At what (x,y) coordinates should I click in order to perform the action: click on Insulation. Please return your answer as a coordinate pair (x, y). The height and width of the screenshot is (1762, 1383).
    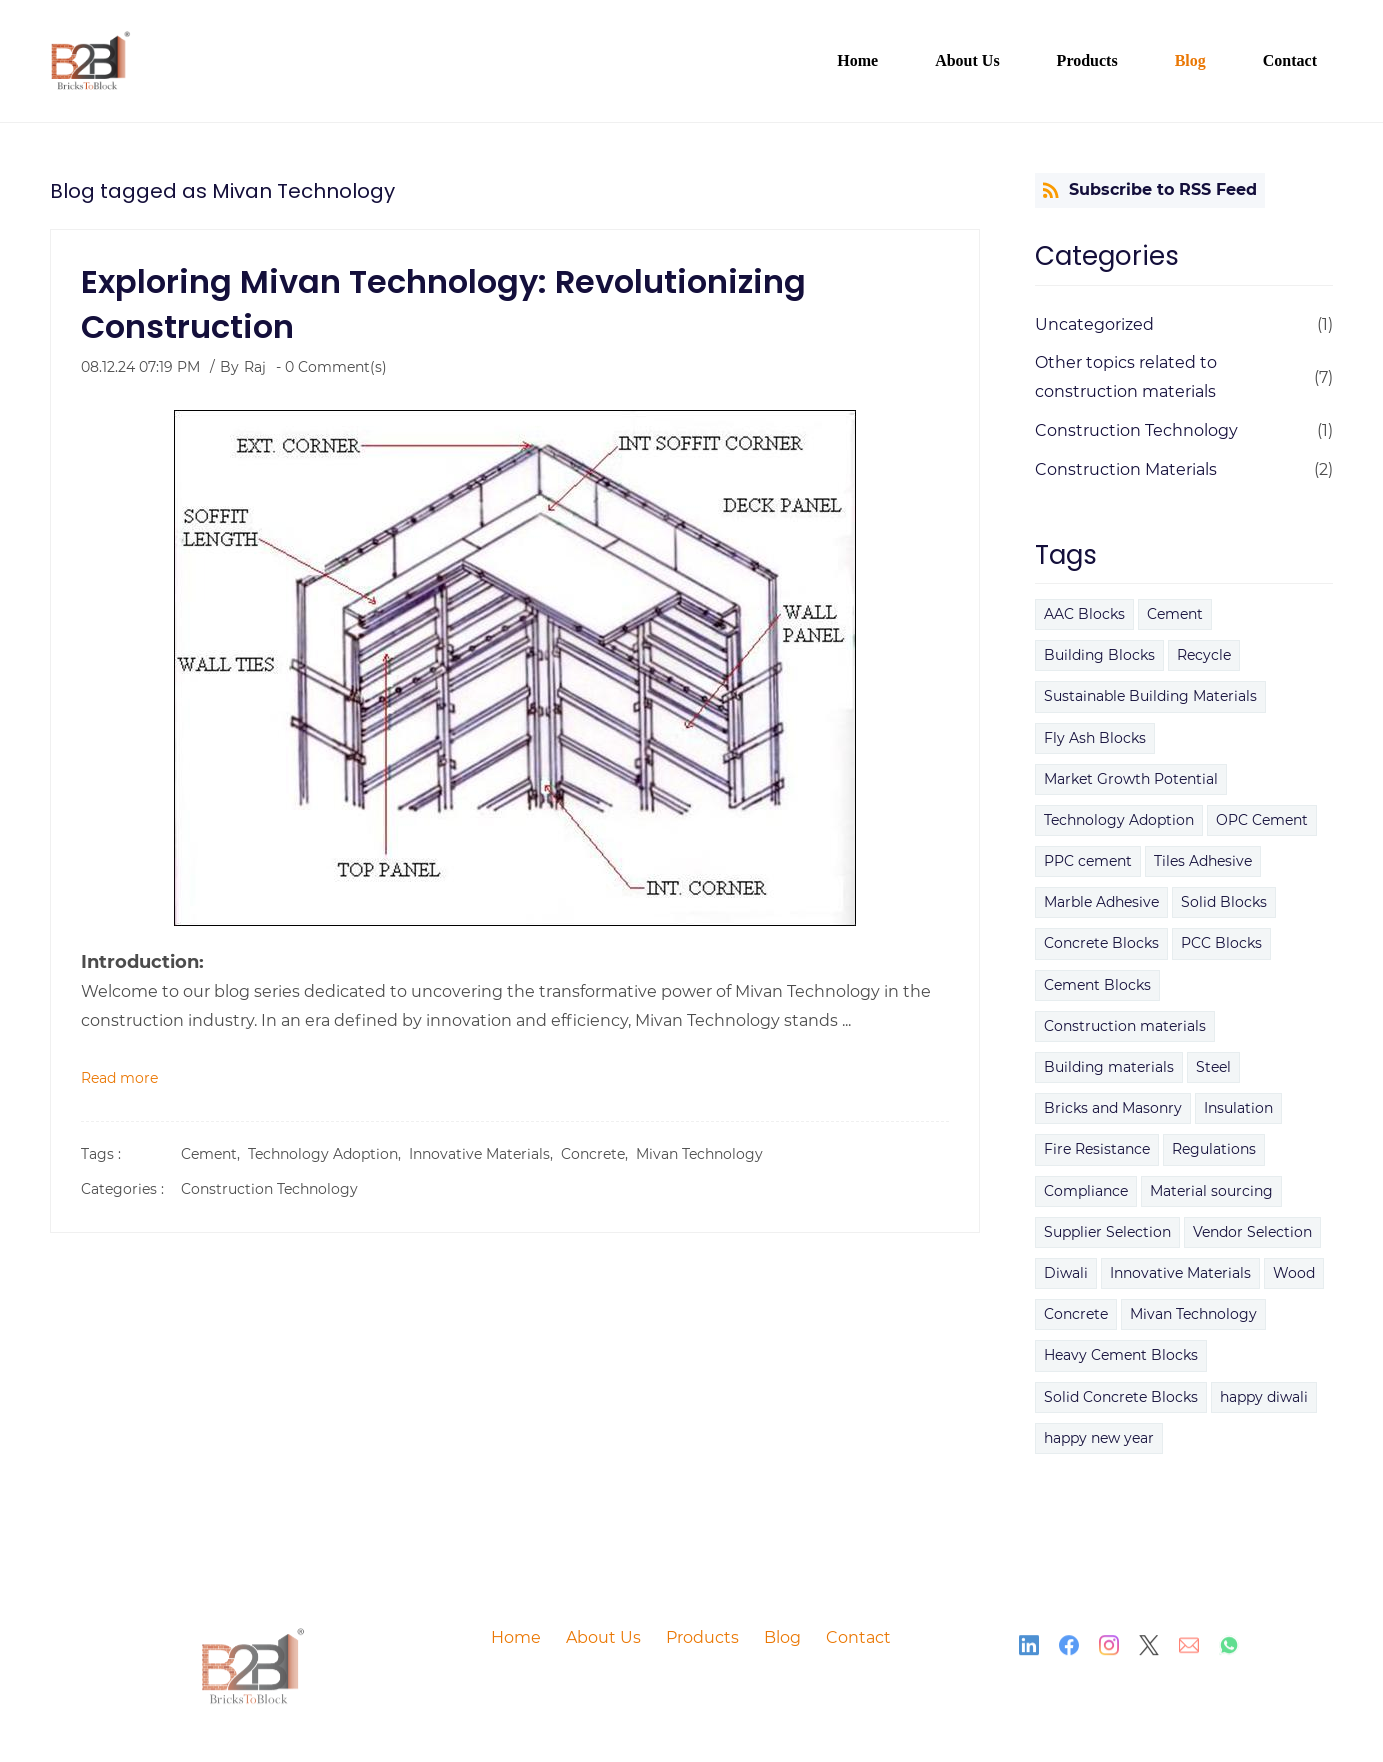
    Looking at the image, I should click on (1238, 1108).